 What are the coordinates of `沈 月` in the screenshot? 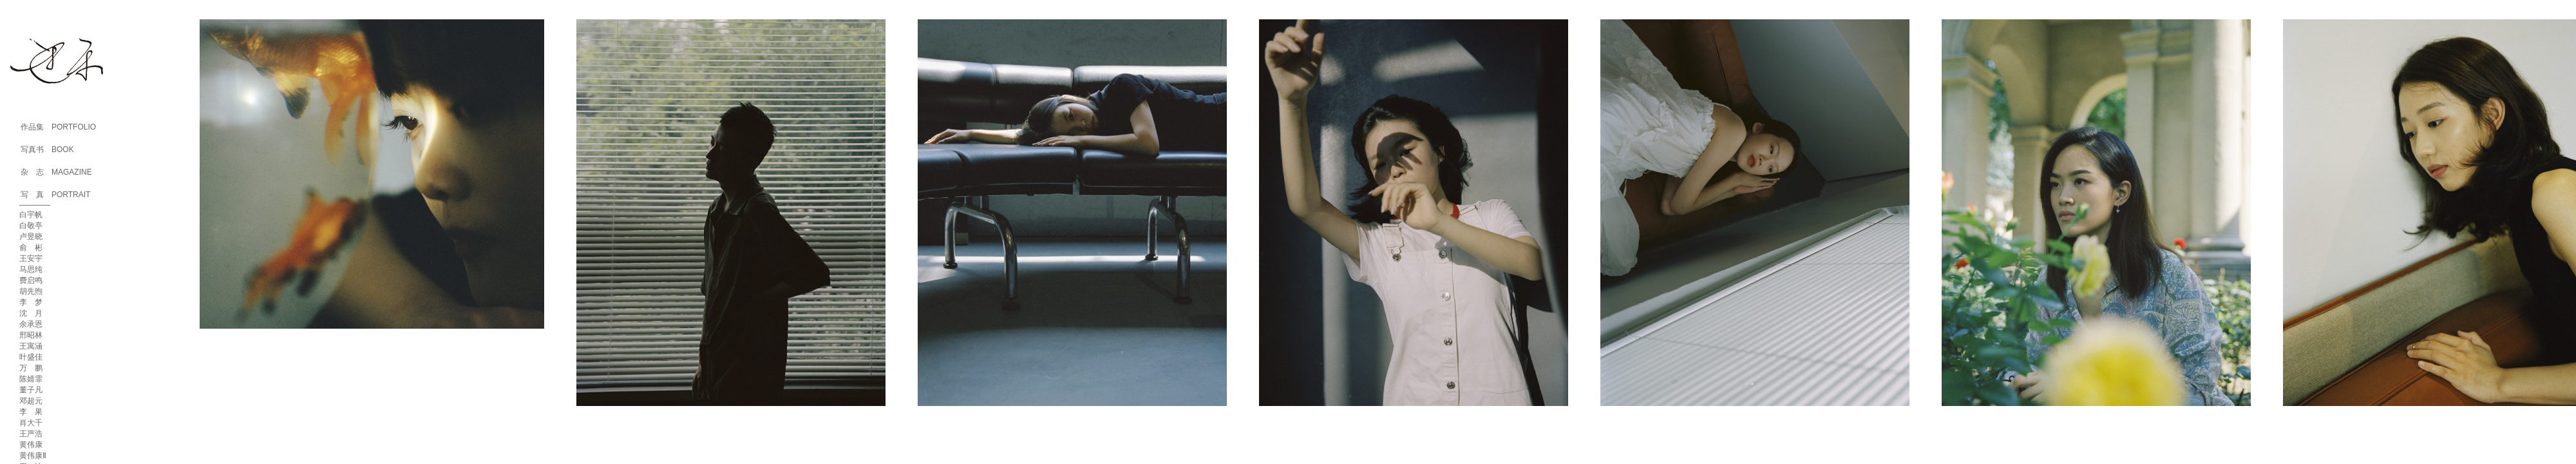 It's located at (31, 313).